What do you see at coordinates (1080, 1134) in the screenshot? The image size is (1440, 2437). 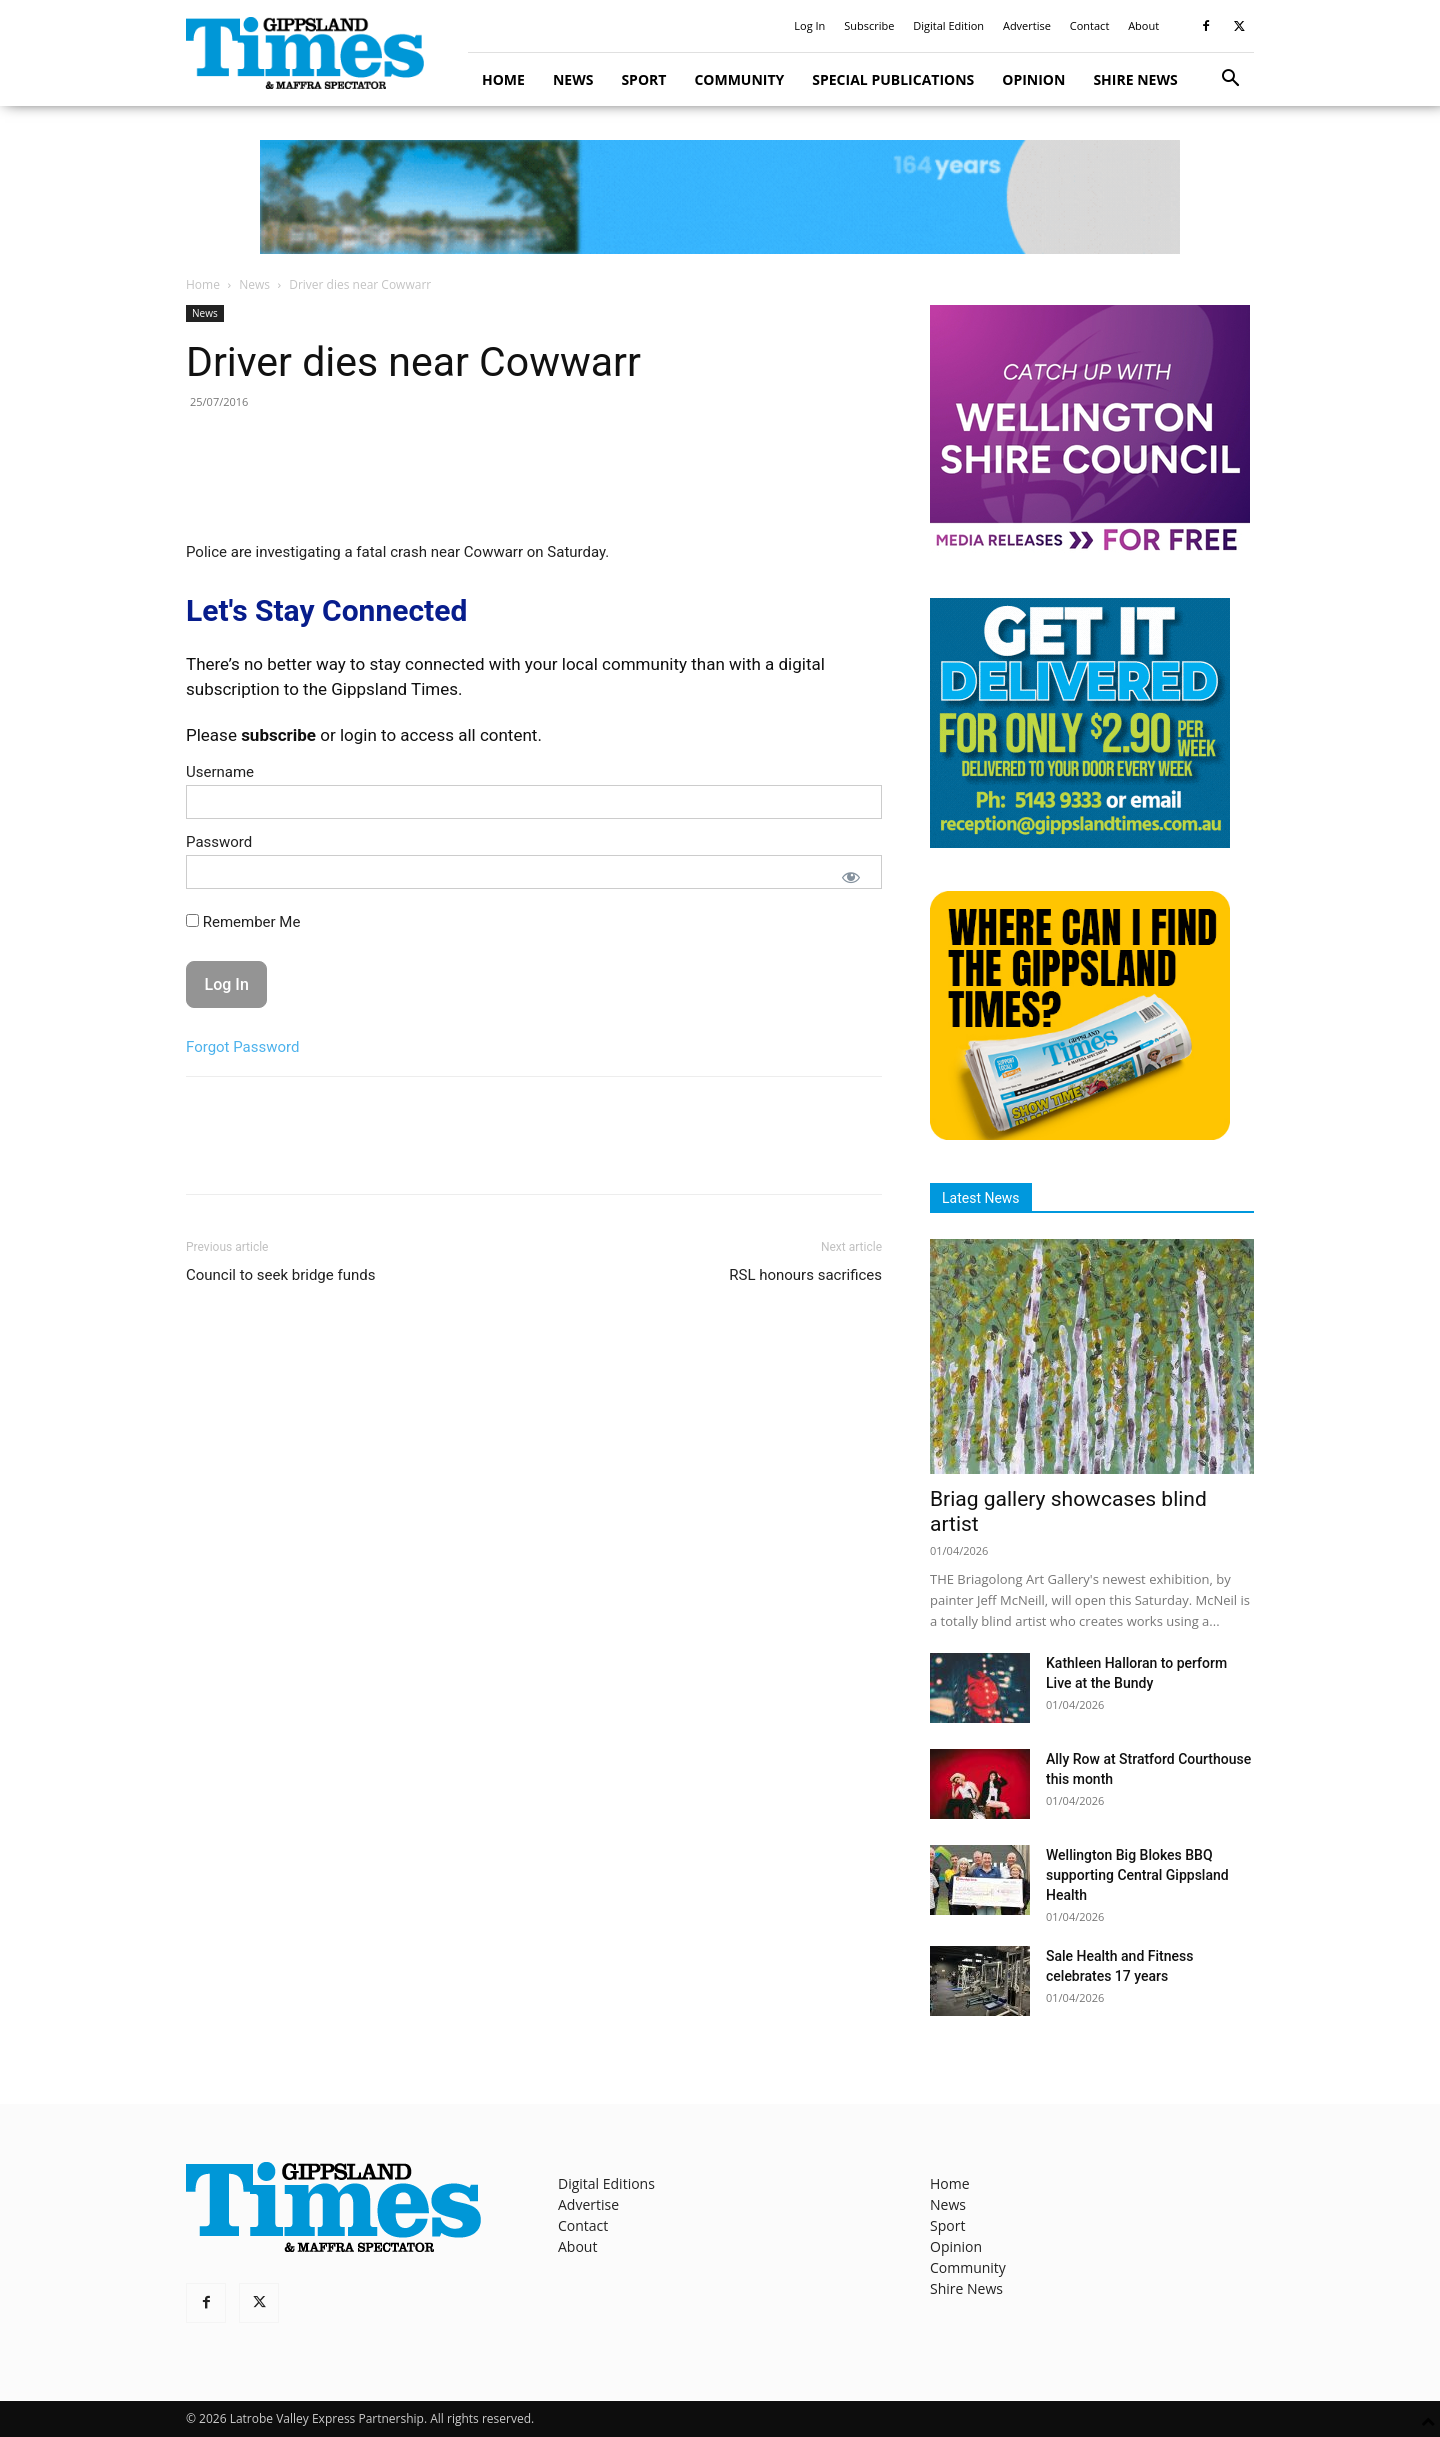 I see `[Find The Gippsland Times]` at bounding box center [1080, 1134].